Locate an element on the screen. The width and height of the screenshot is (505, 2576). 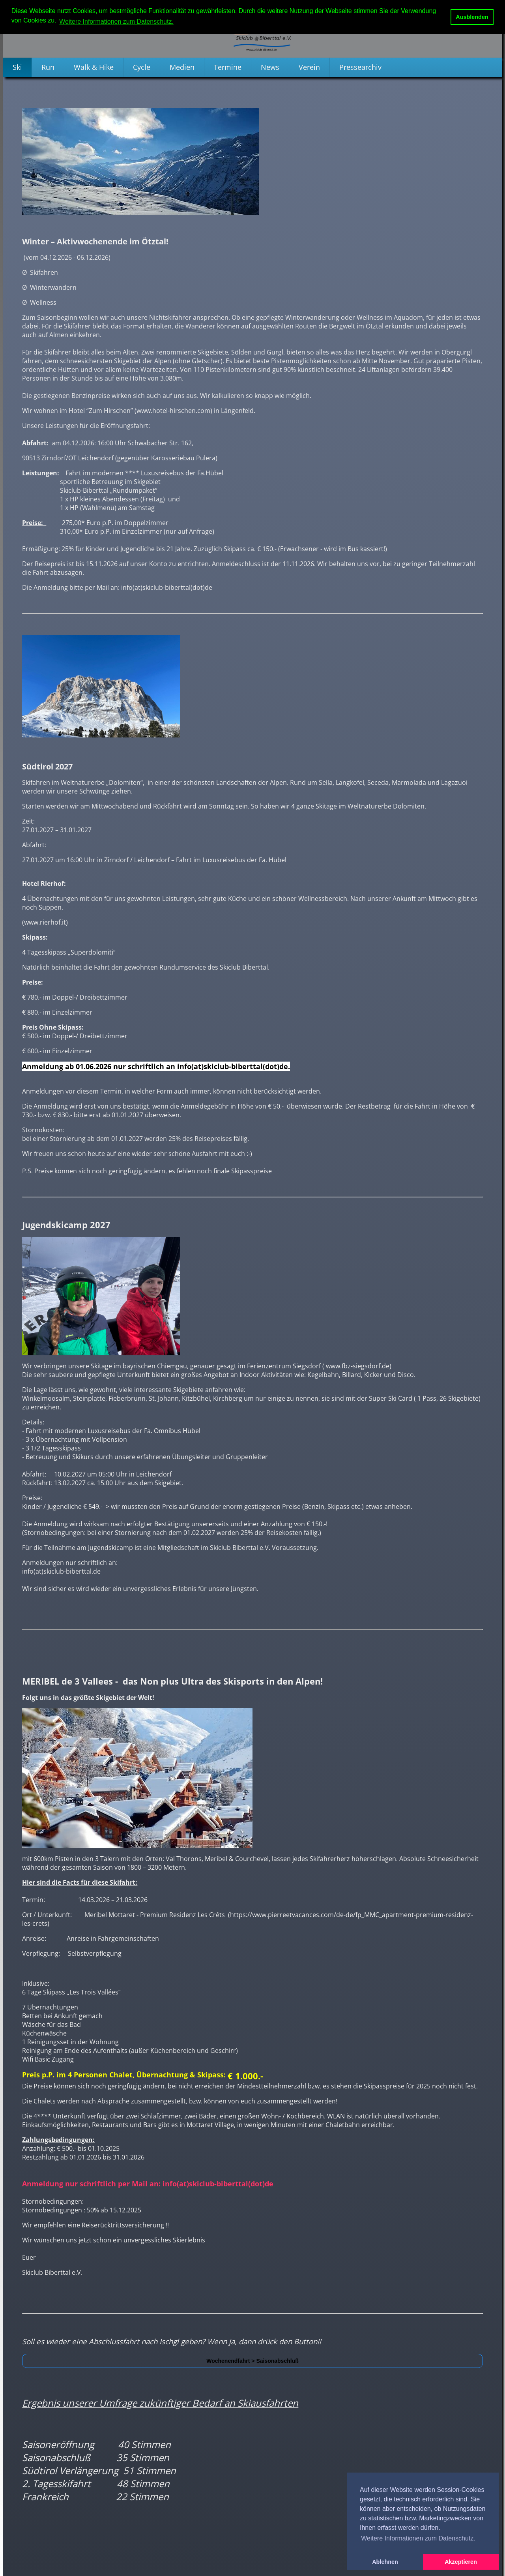
News is located at coordinates (270, 67).